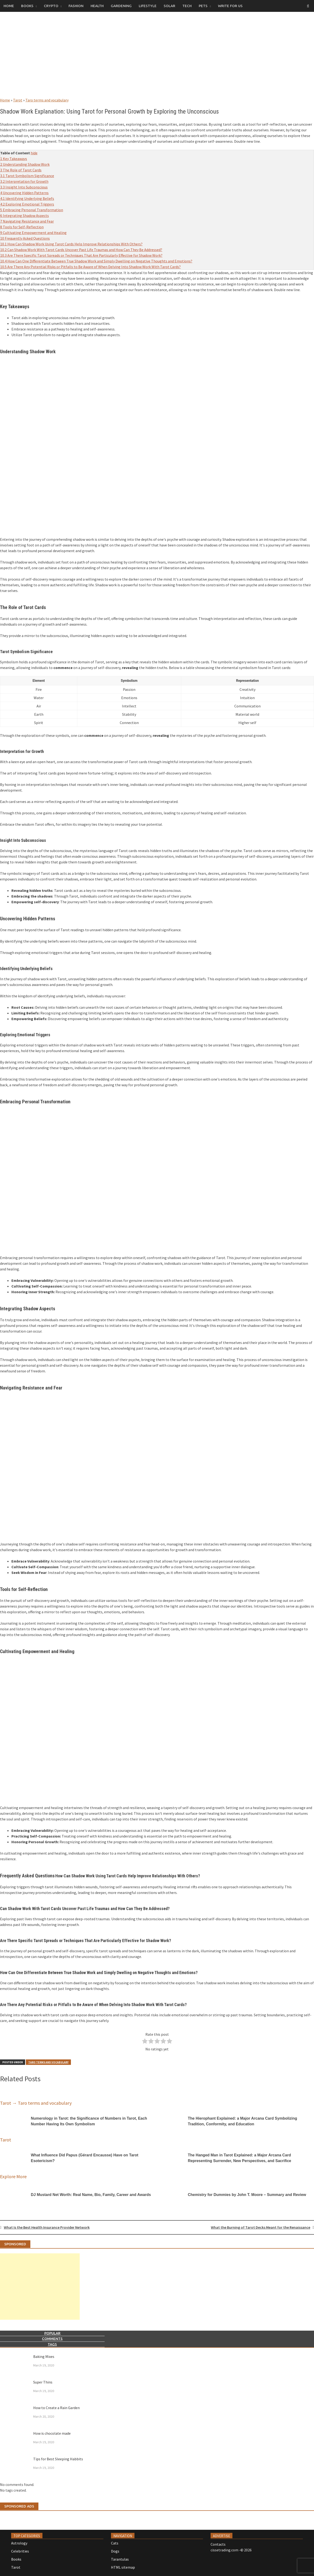 This screenshot has width=314, height=2576. Describe the element at coordinates (230, 6) in the screenshot. I see `Write for us` at that location.